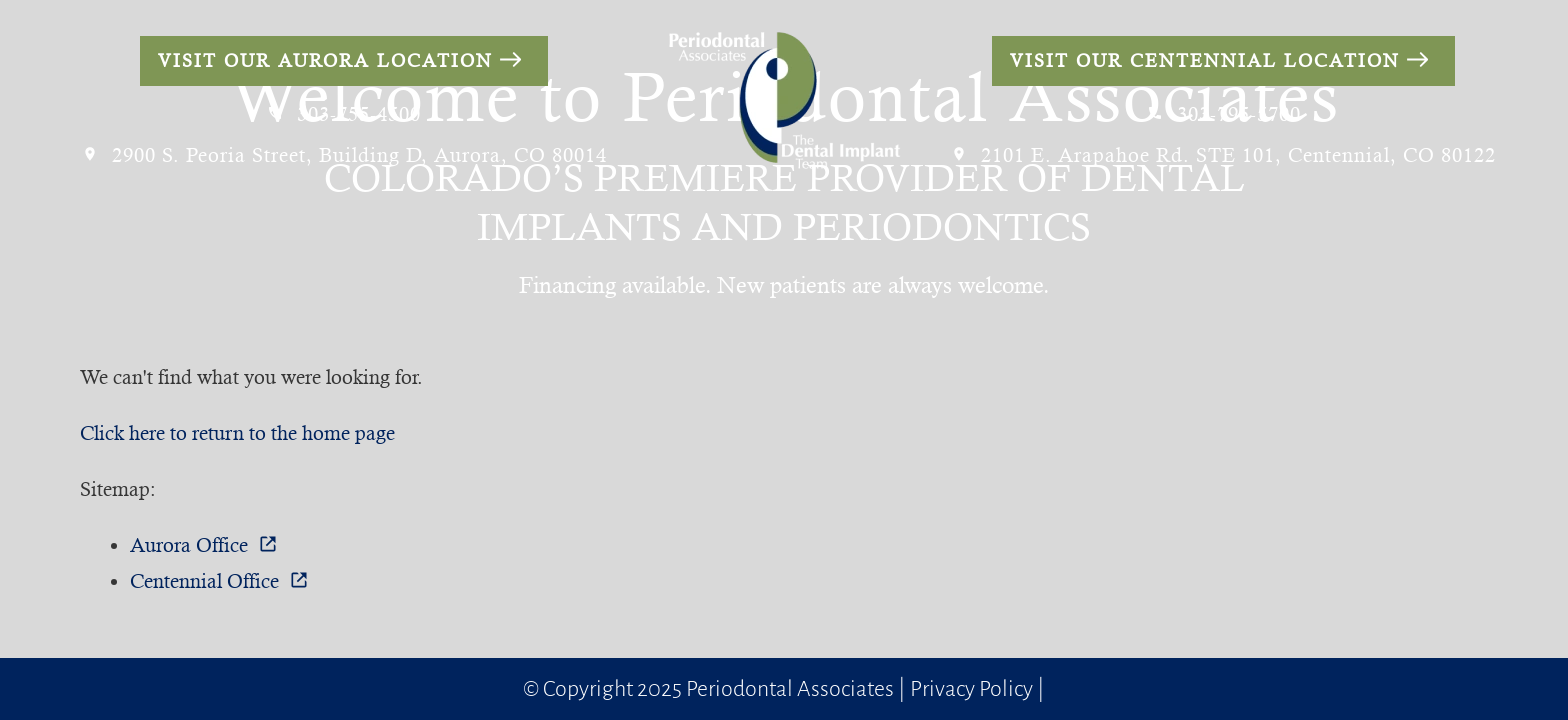 Image resolution: width=1568 pixels, height=720 pixels. I want to click on 2101 E. Arapahoe Rd. STE 101, Centennial, CO 80122, so click(1223, 155).